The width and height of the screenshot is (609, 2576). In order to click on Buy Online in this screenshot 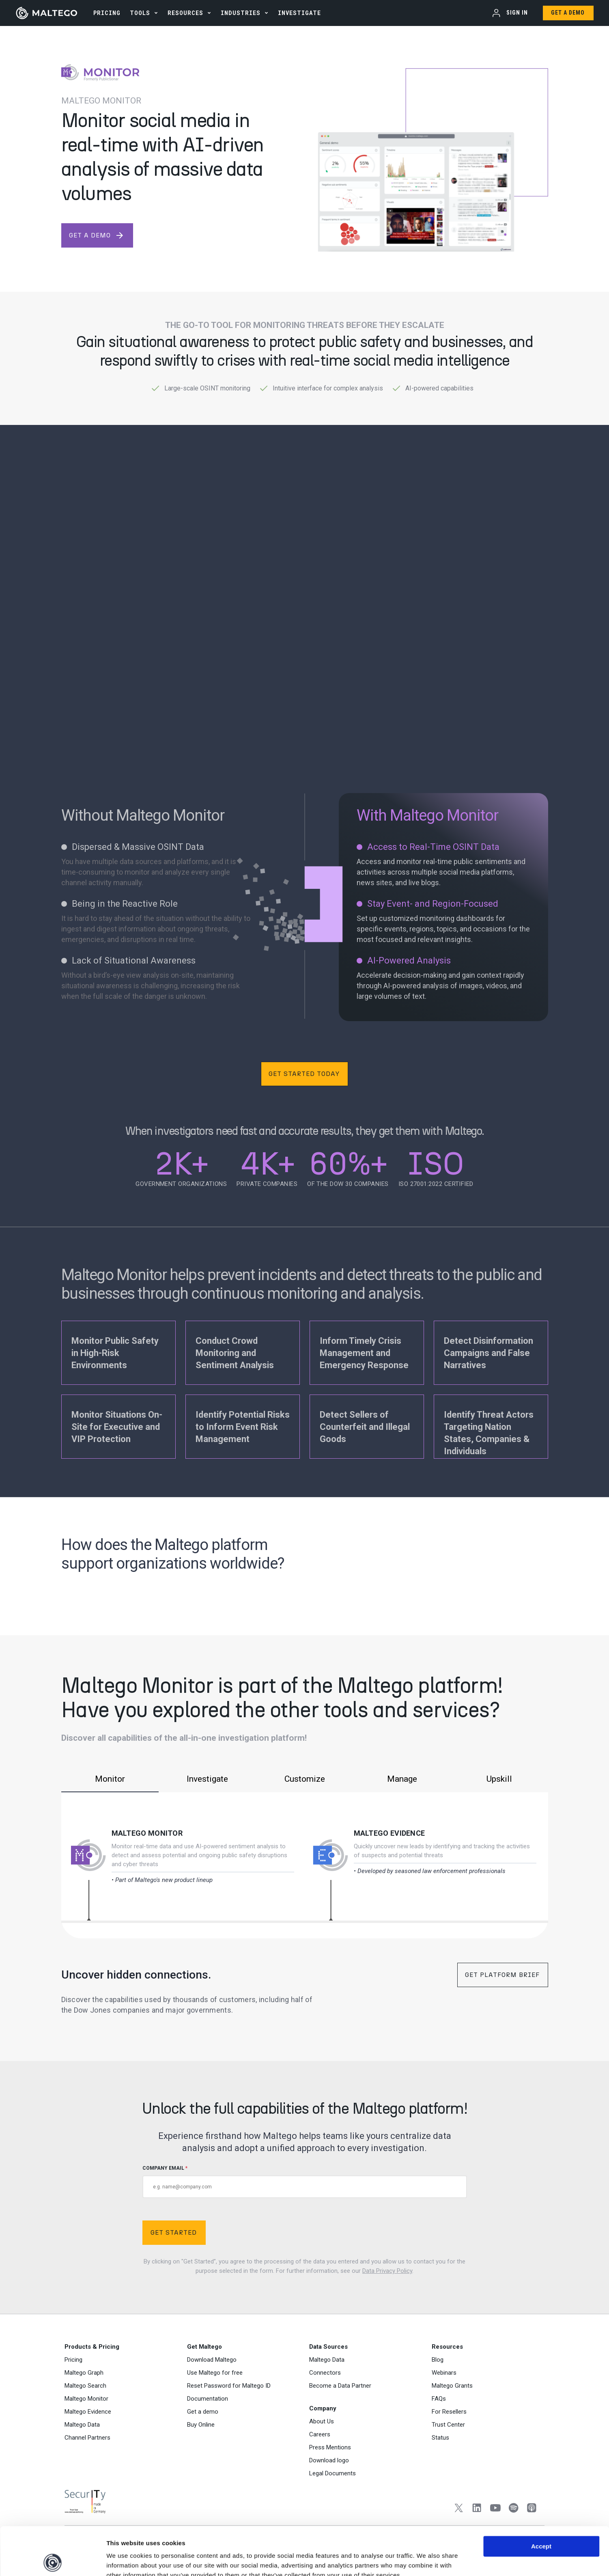, I will do `click(201, 2424)`.